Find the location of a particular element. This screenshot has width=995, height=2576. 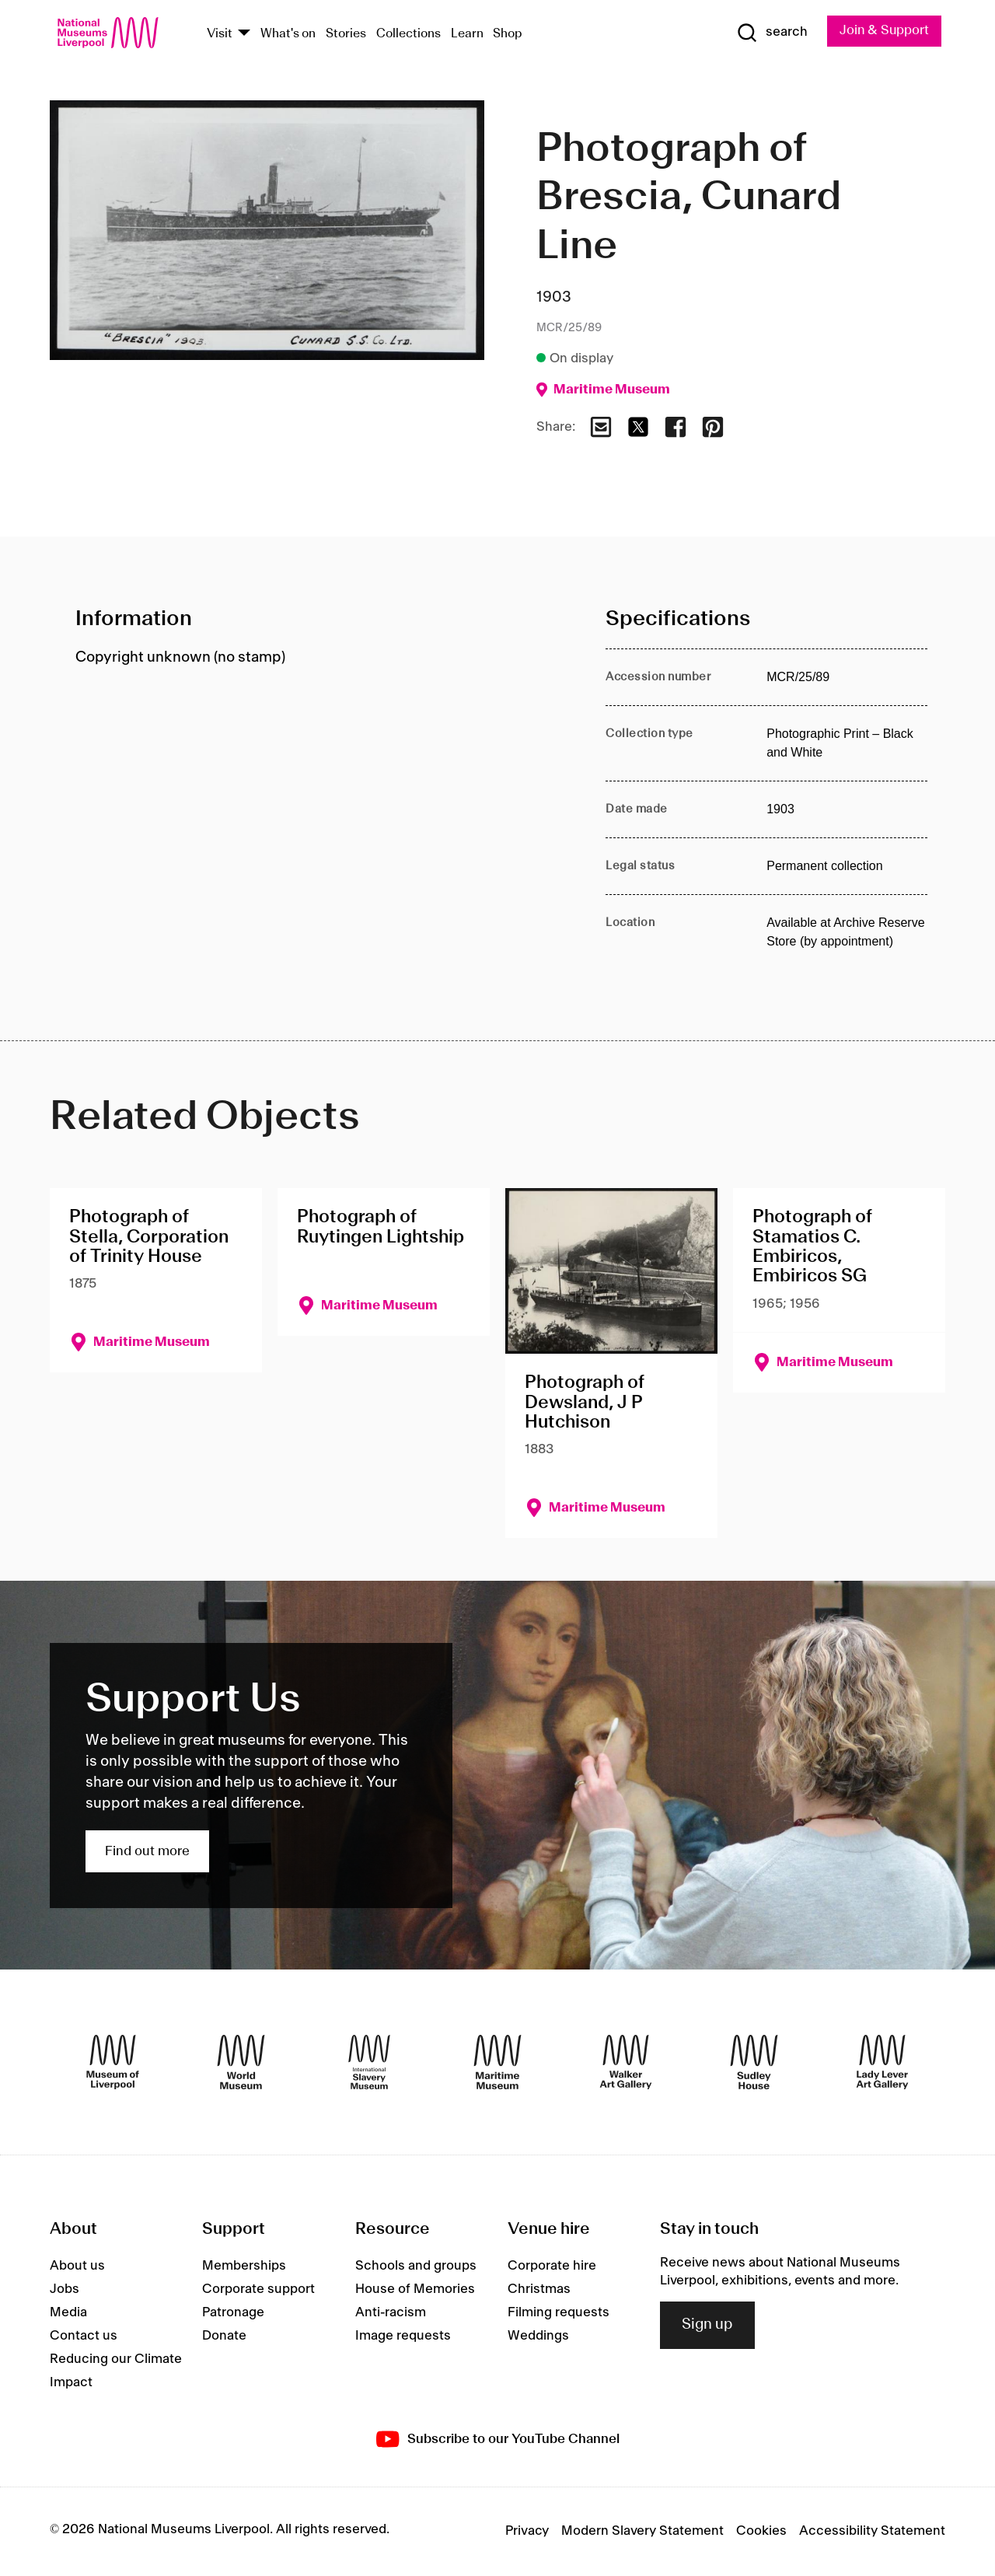

[Museum of Liverpool] is located at coordinates (112, 2063).